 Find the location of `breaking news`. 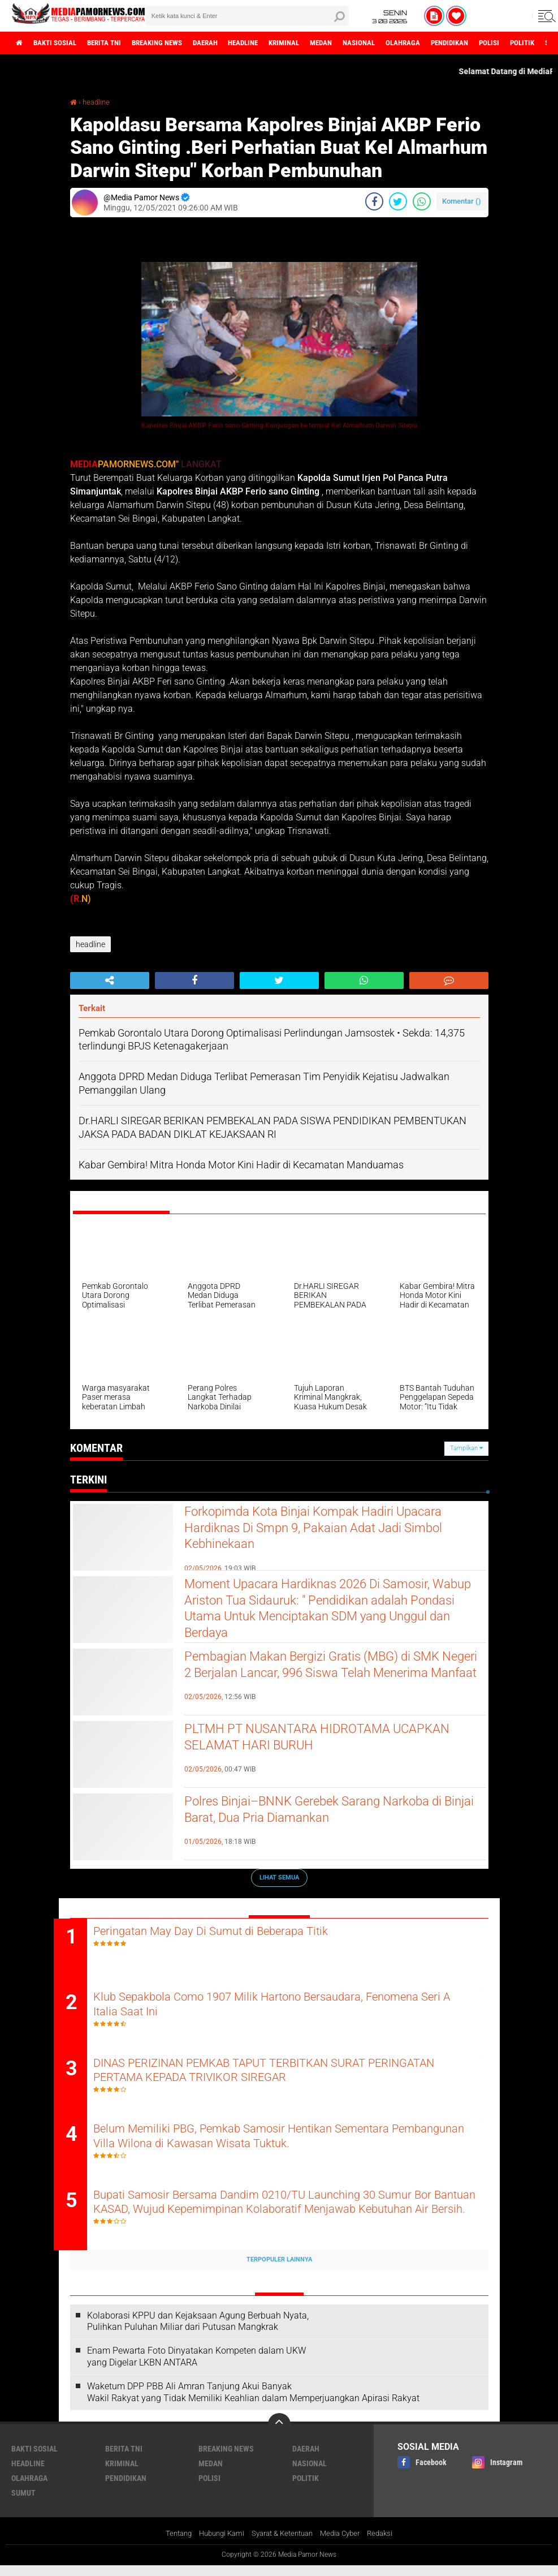

breaking news is located at coordinates (174, 43).